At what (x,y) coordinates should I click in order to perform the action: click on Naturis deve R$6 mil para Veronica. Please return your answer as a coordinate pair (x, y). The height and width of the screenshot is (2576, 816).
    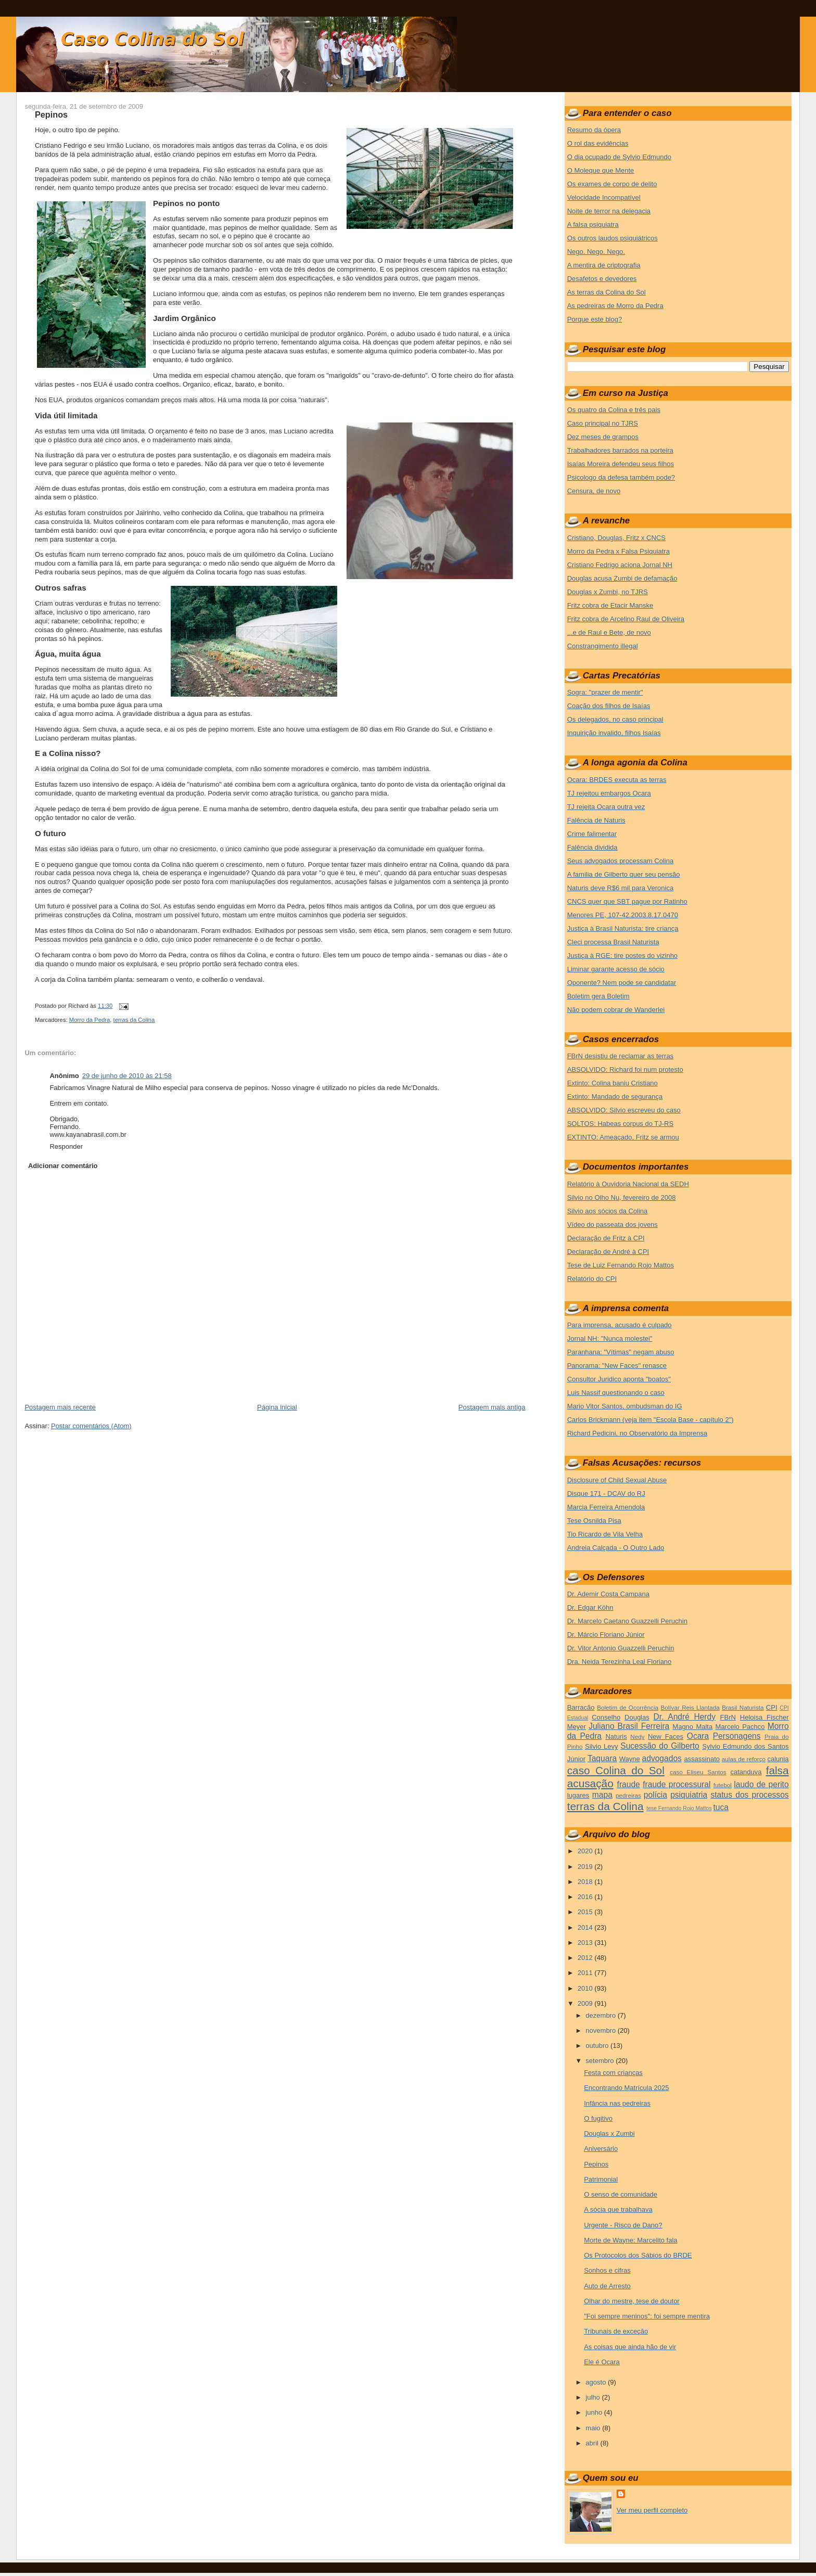
    Looking at the image, I should click on (620, 888).